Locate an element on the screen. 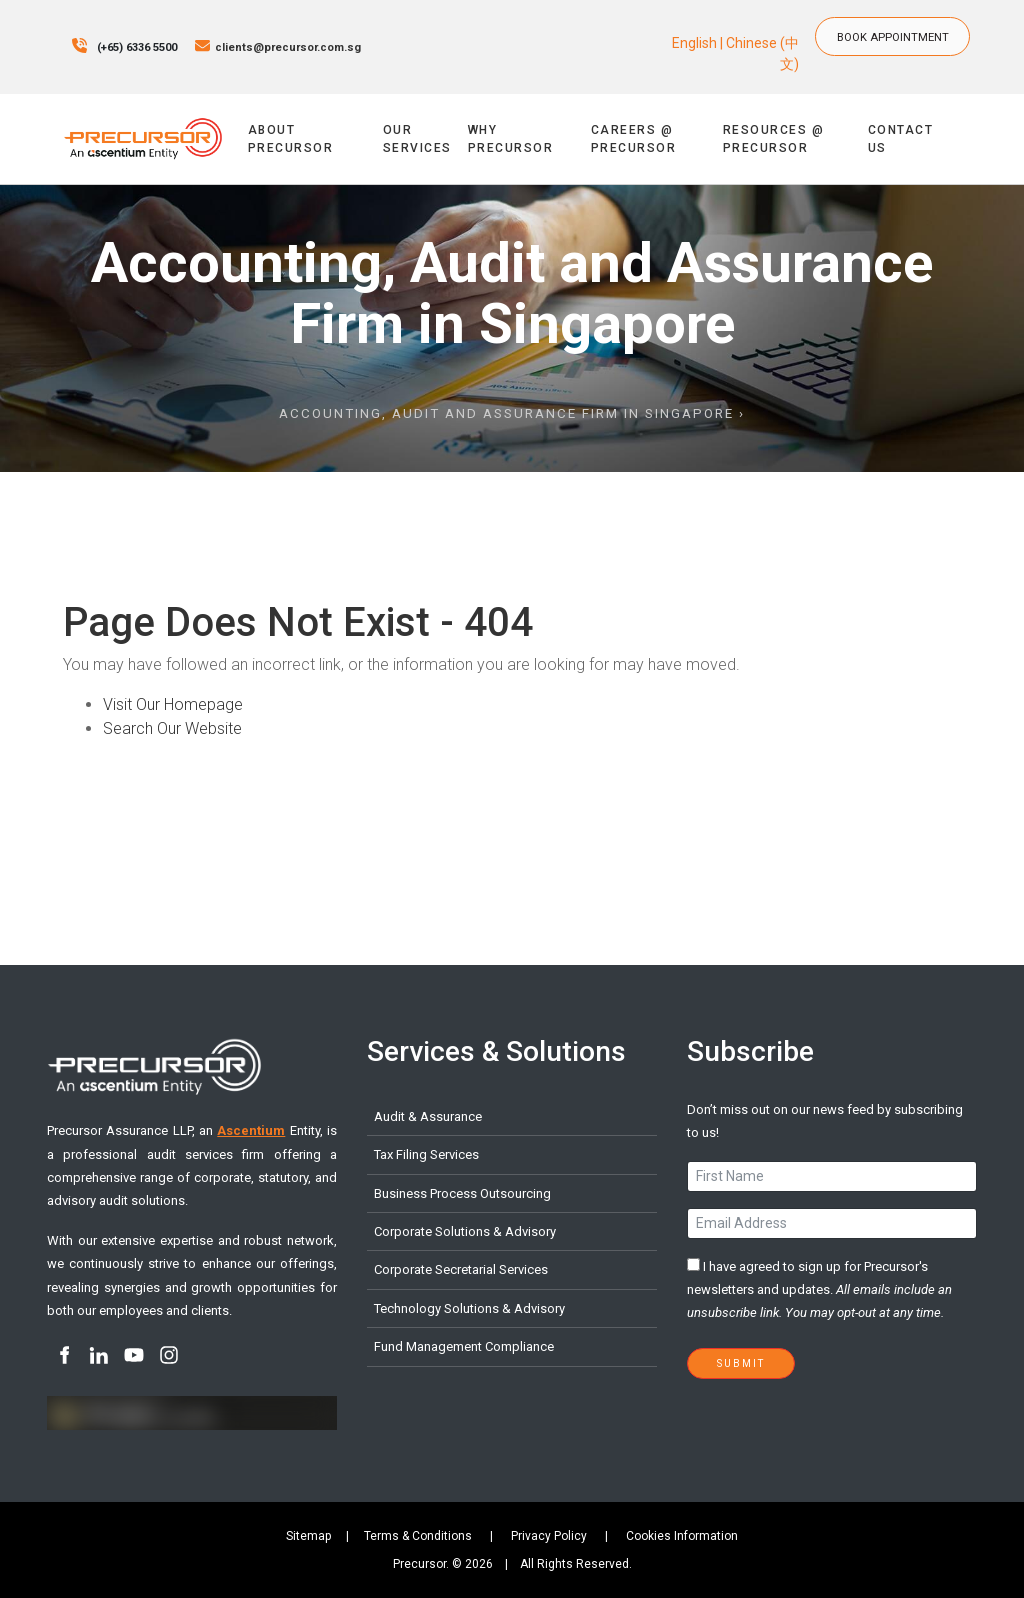 This screenshot has width=1024, height=1598. Accounting, Audit and Assurance Firm in Singapore is located at coordinates (506, 413).